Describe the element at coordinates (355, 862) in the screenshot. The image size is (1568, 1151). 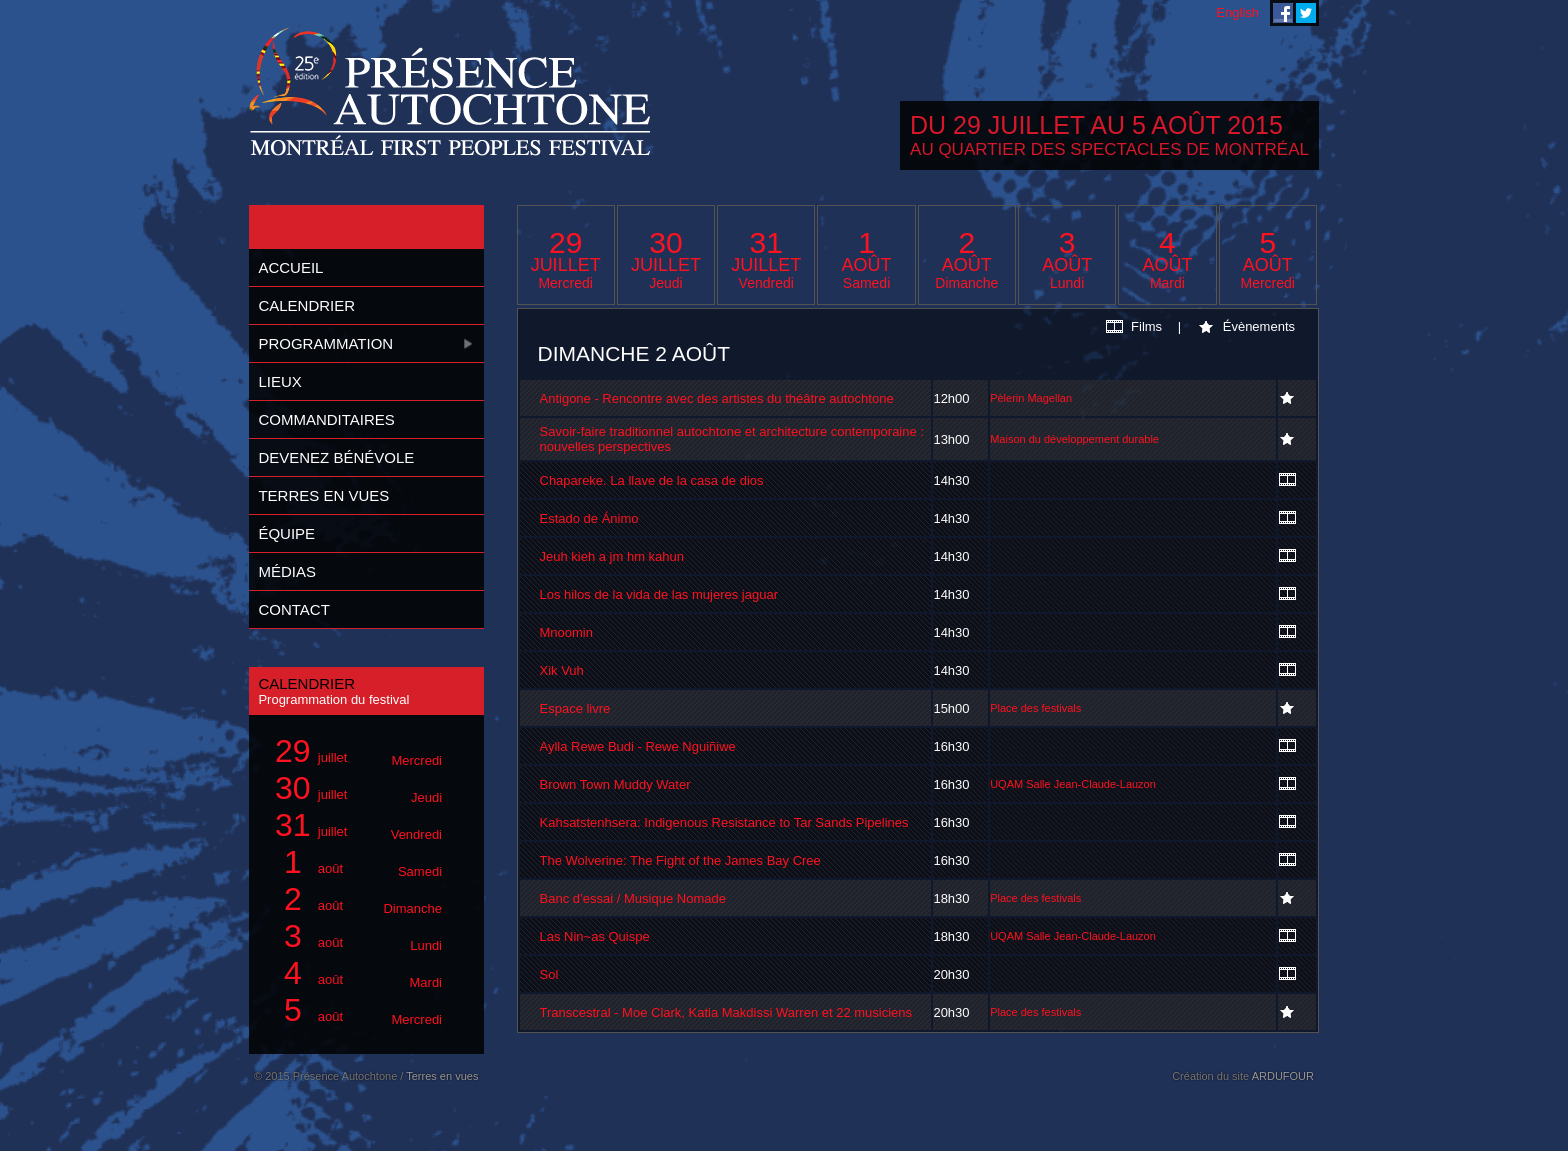
I see `août` at that location.